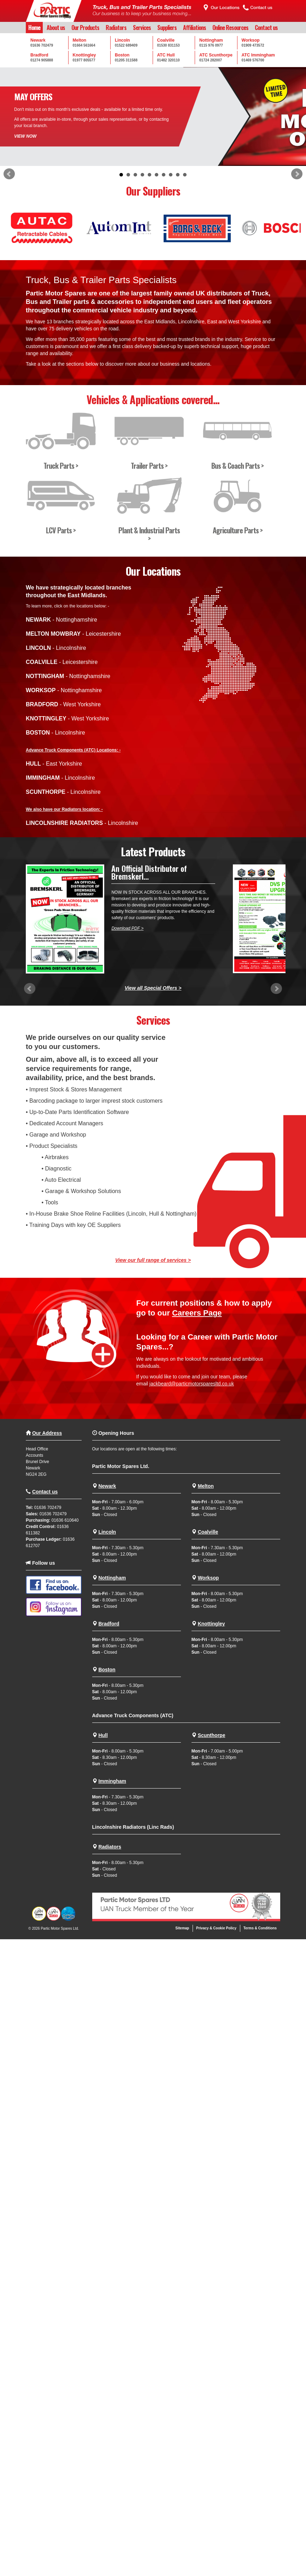 This screenshot has height=2576, width=306. What do you see at coordinates (47, 1433) in the screenshot?
I see `Our Address` at bounding box center [47, 1433].